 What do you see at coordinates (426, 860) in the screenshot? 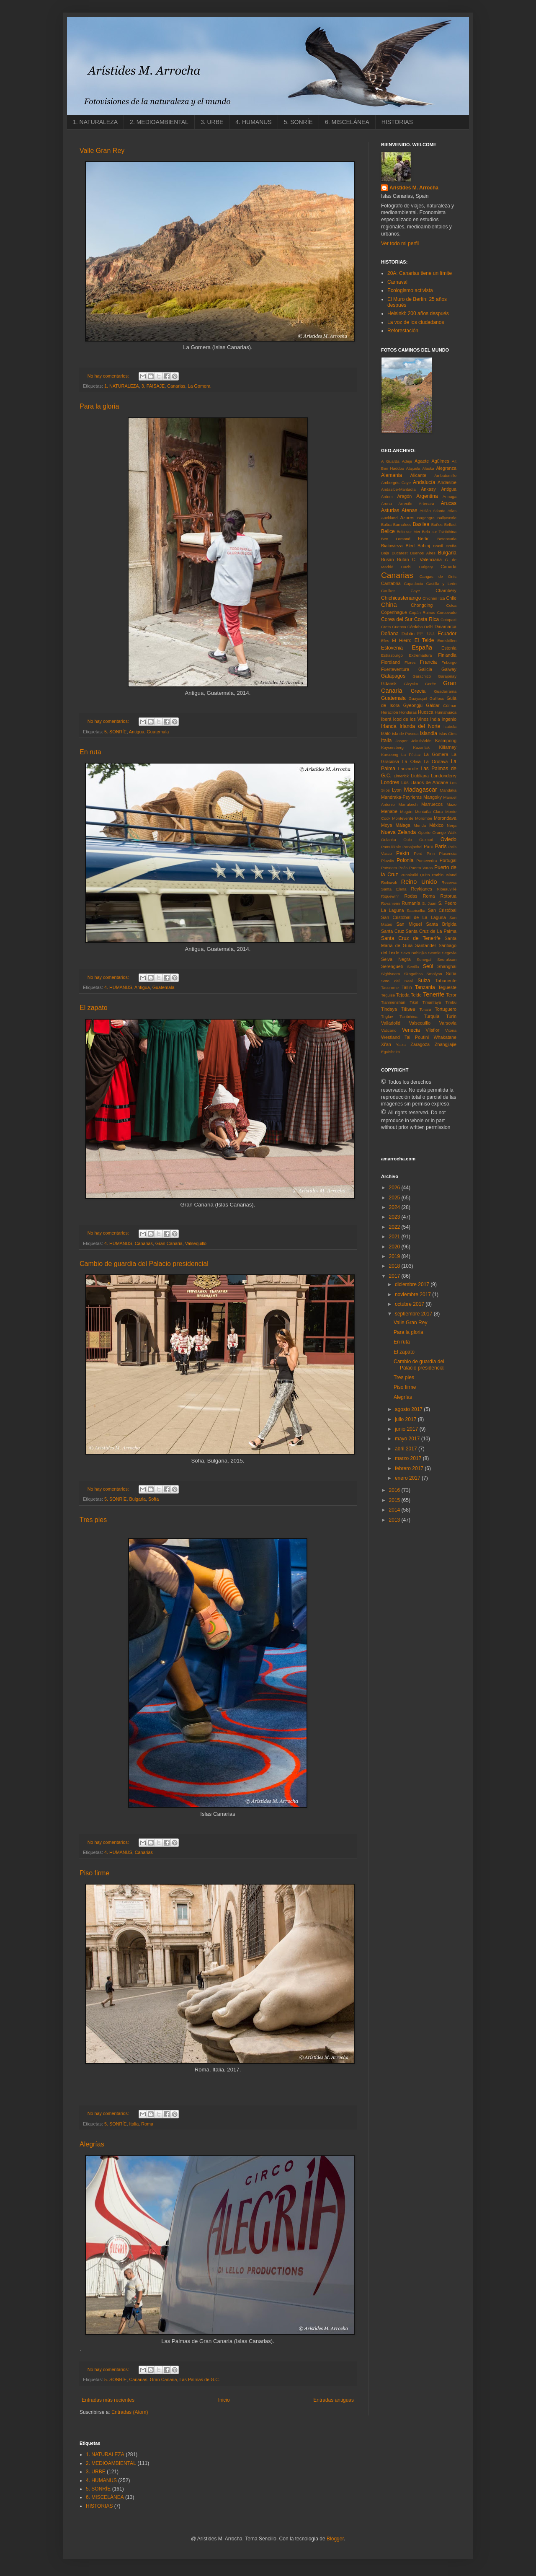
I see `Pontevedra` at bounding box center [426, 860].